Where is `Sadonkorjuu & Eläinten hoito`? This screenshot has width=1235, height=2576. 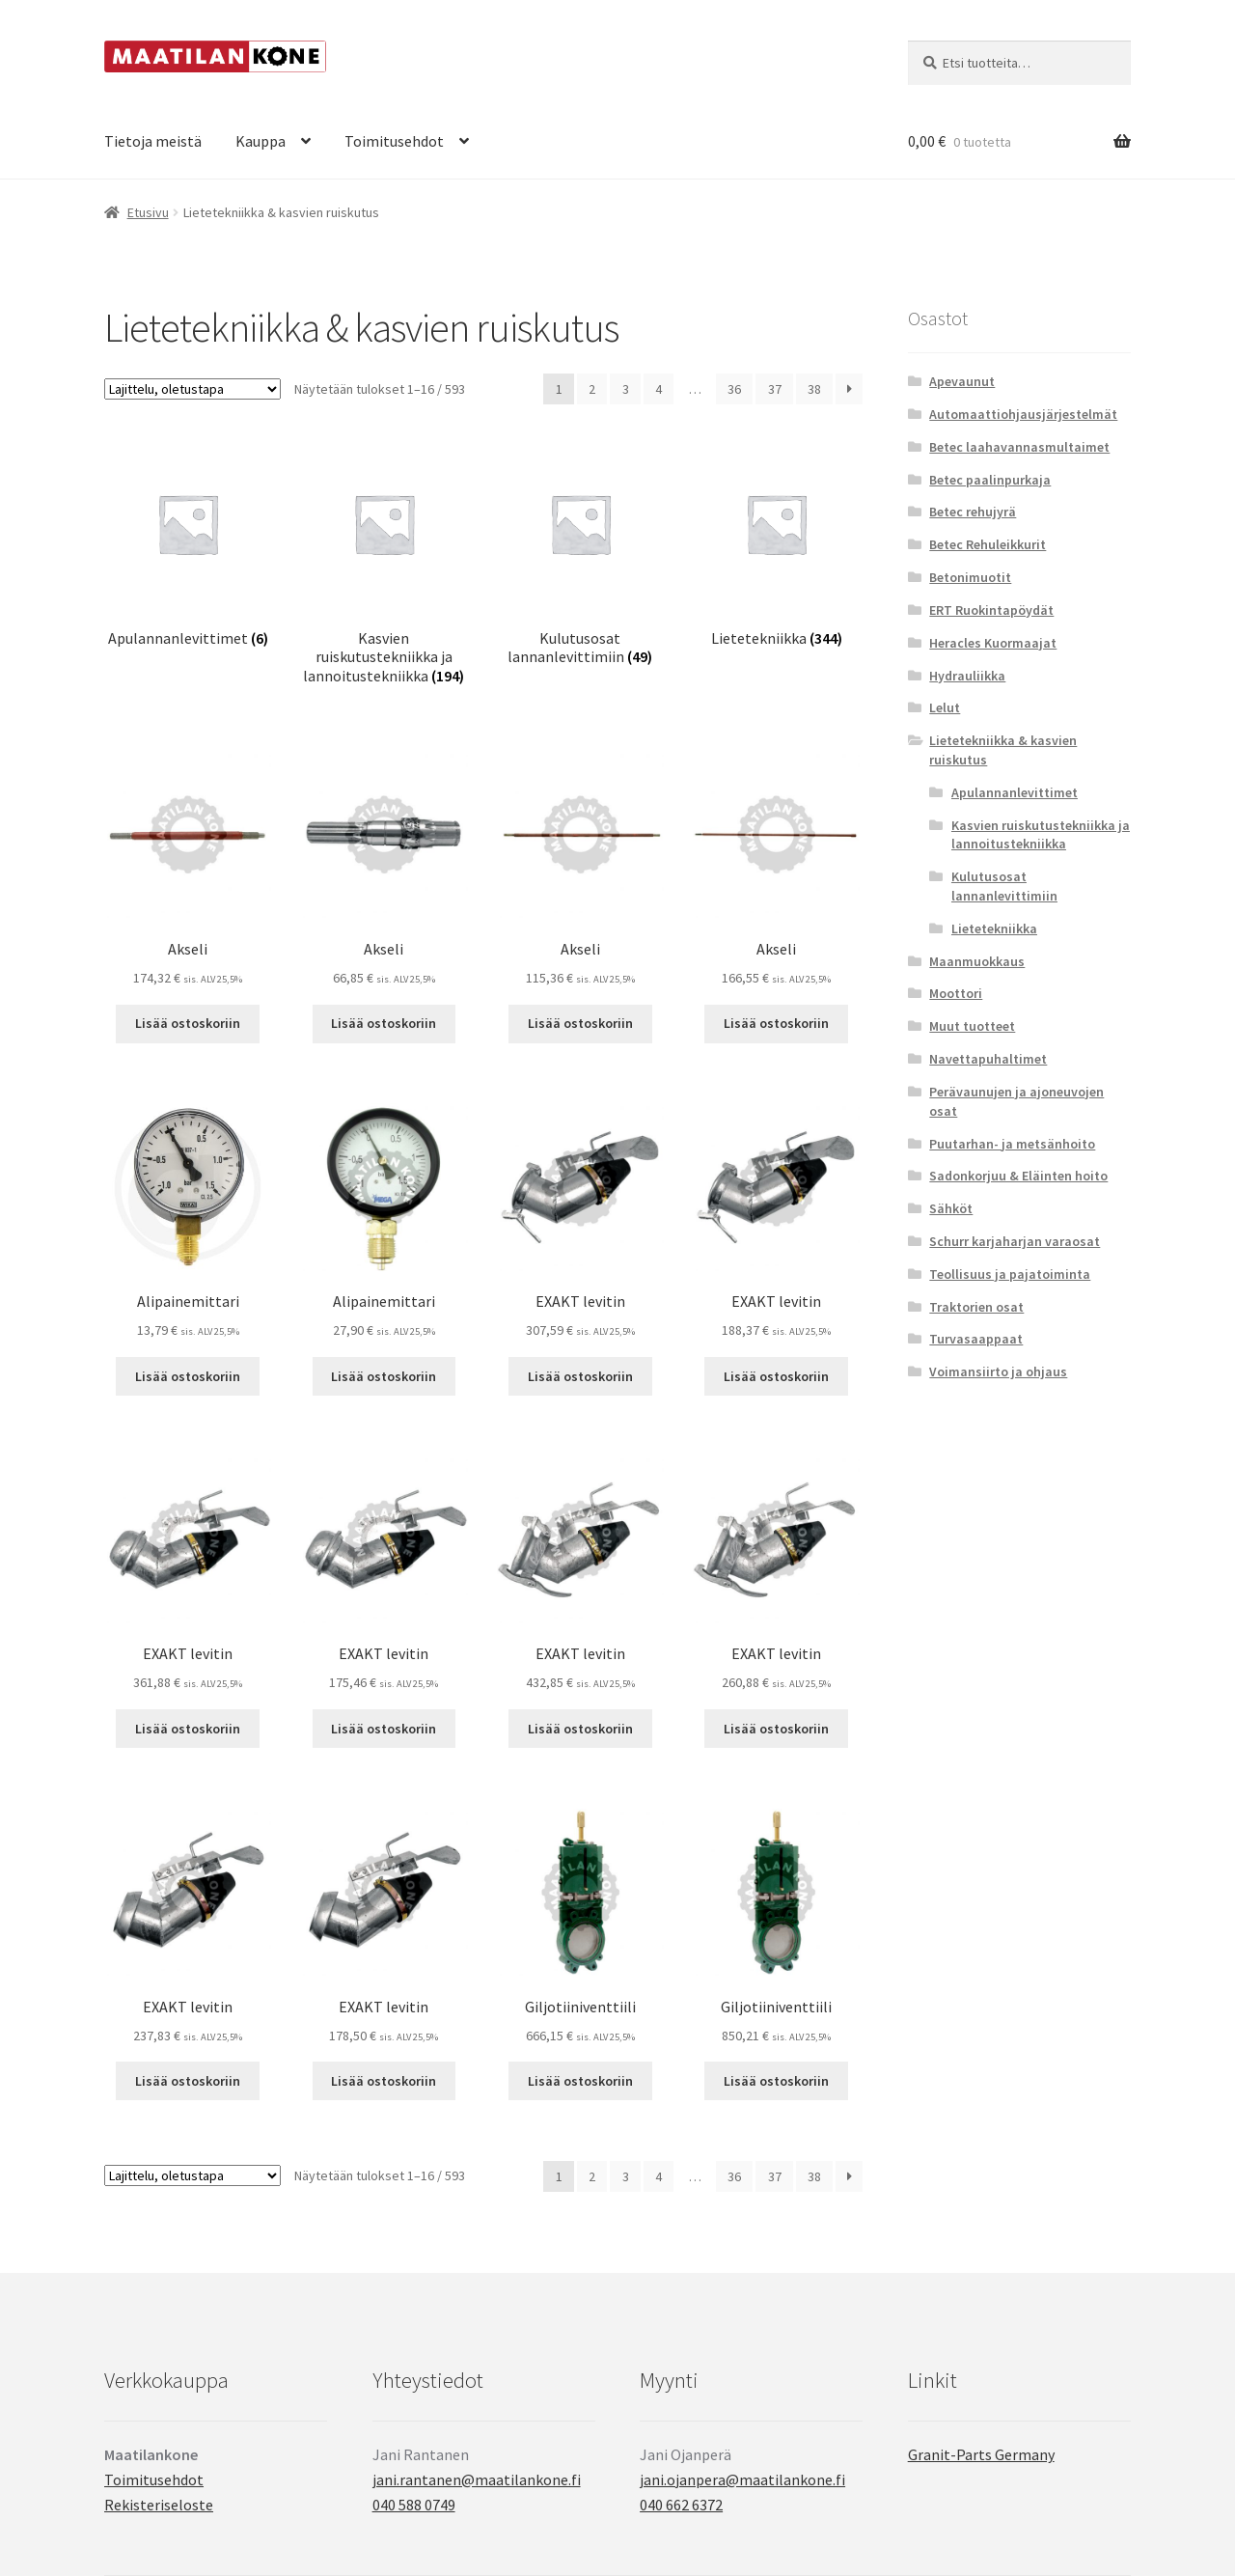
Sadonkorjuu & Eläinten hoito is located at coordinates (1018, 1175).